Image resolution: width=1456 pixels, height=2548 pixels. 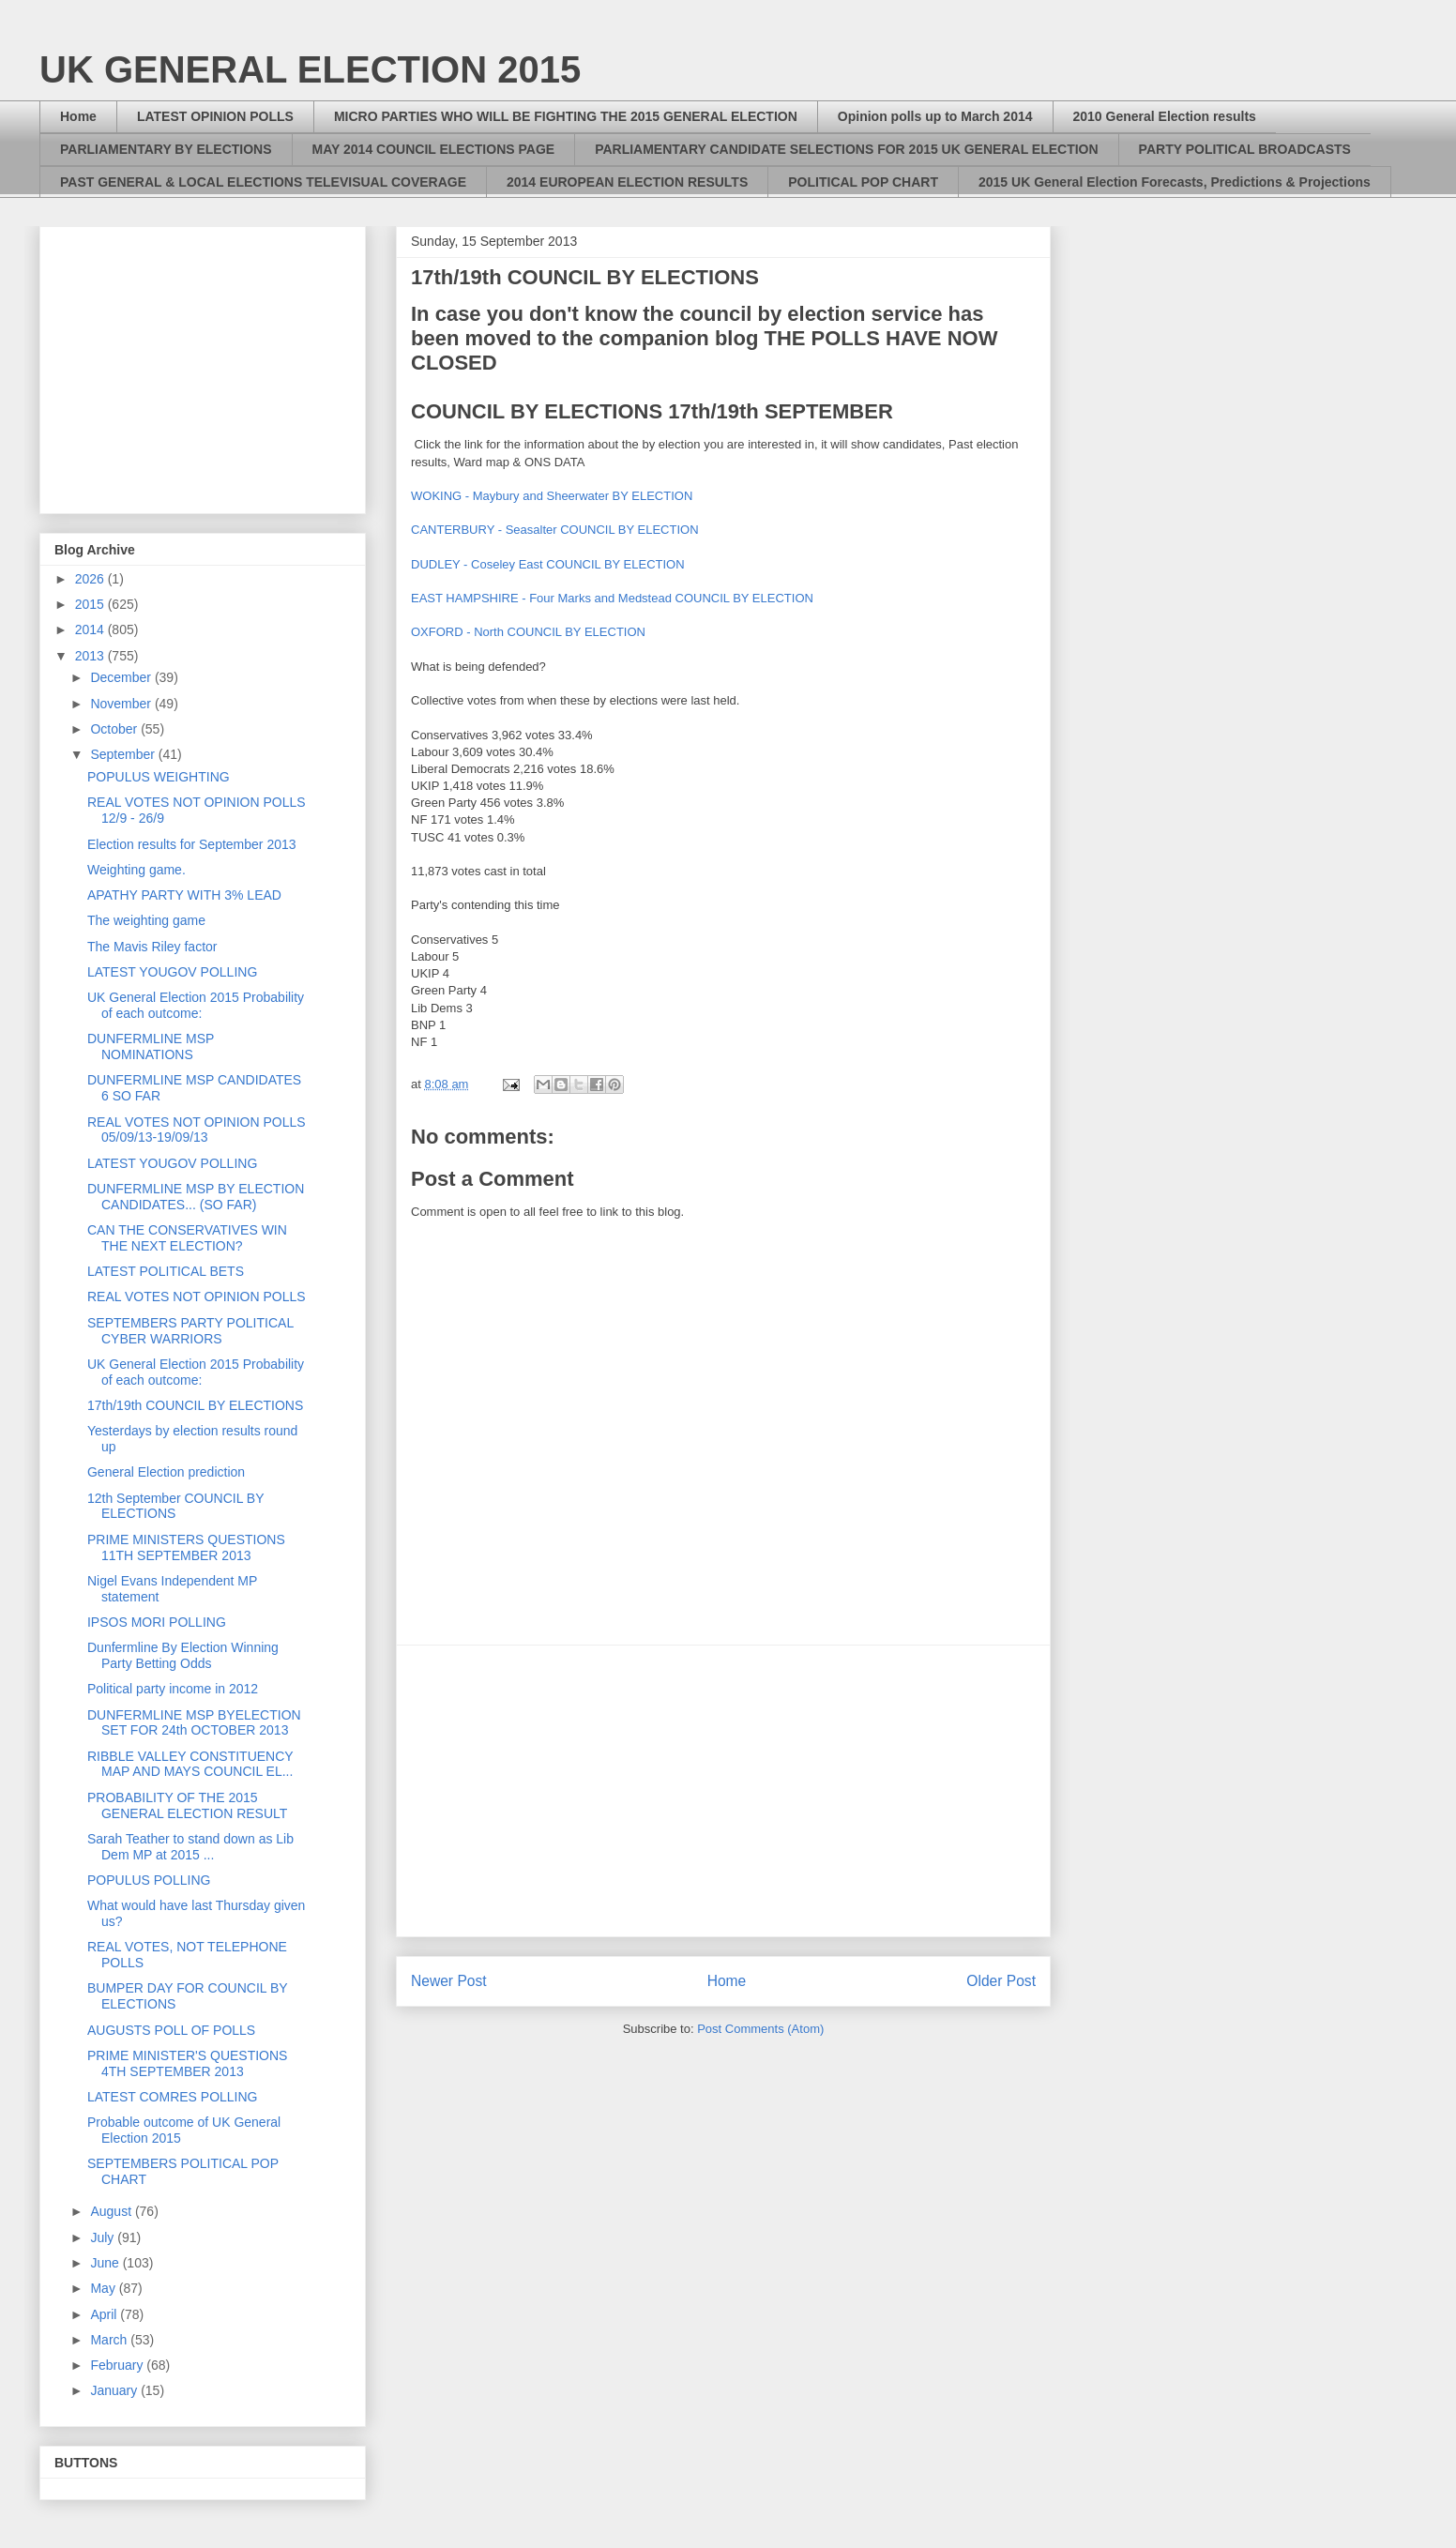 What do you see at coordinates (565, 116) in the screenshot?
I see `MICRO PARTIES WHO WILL BE FIGHTING THE 2015 GENERAL ELECTION` at bounding box center [565, 116].